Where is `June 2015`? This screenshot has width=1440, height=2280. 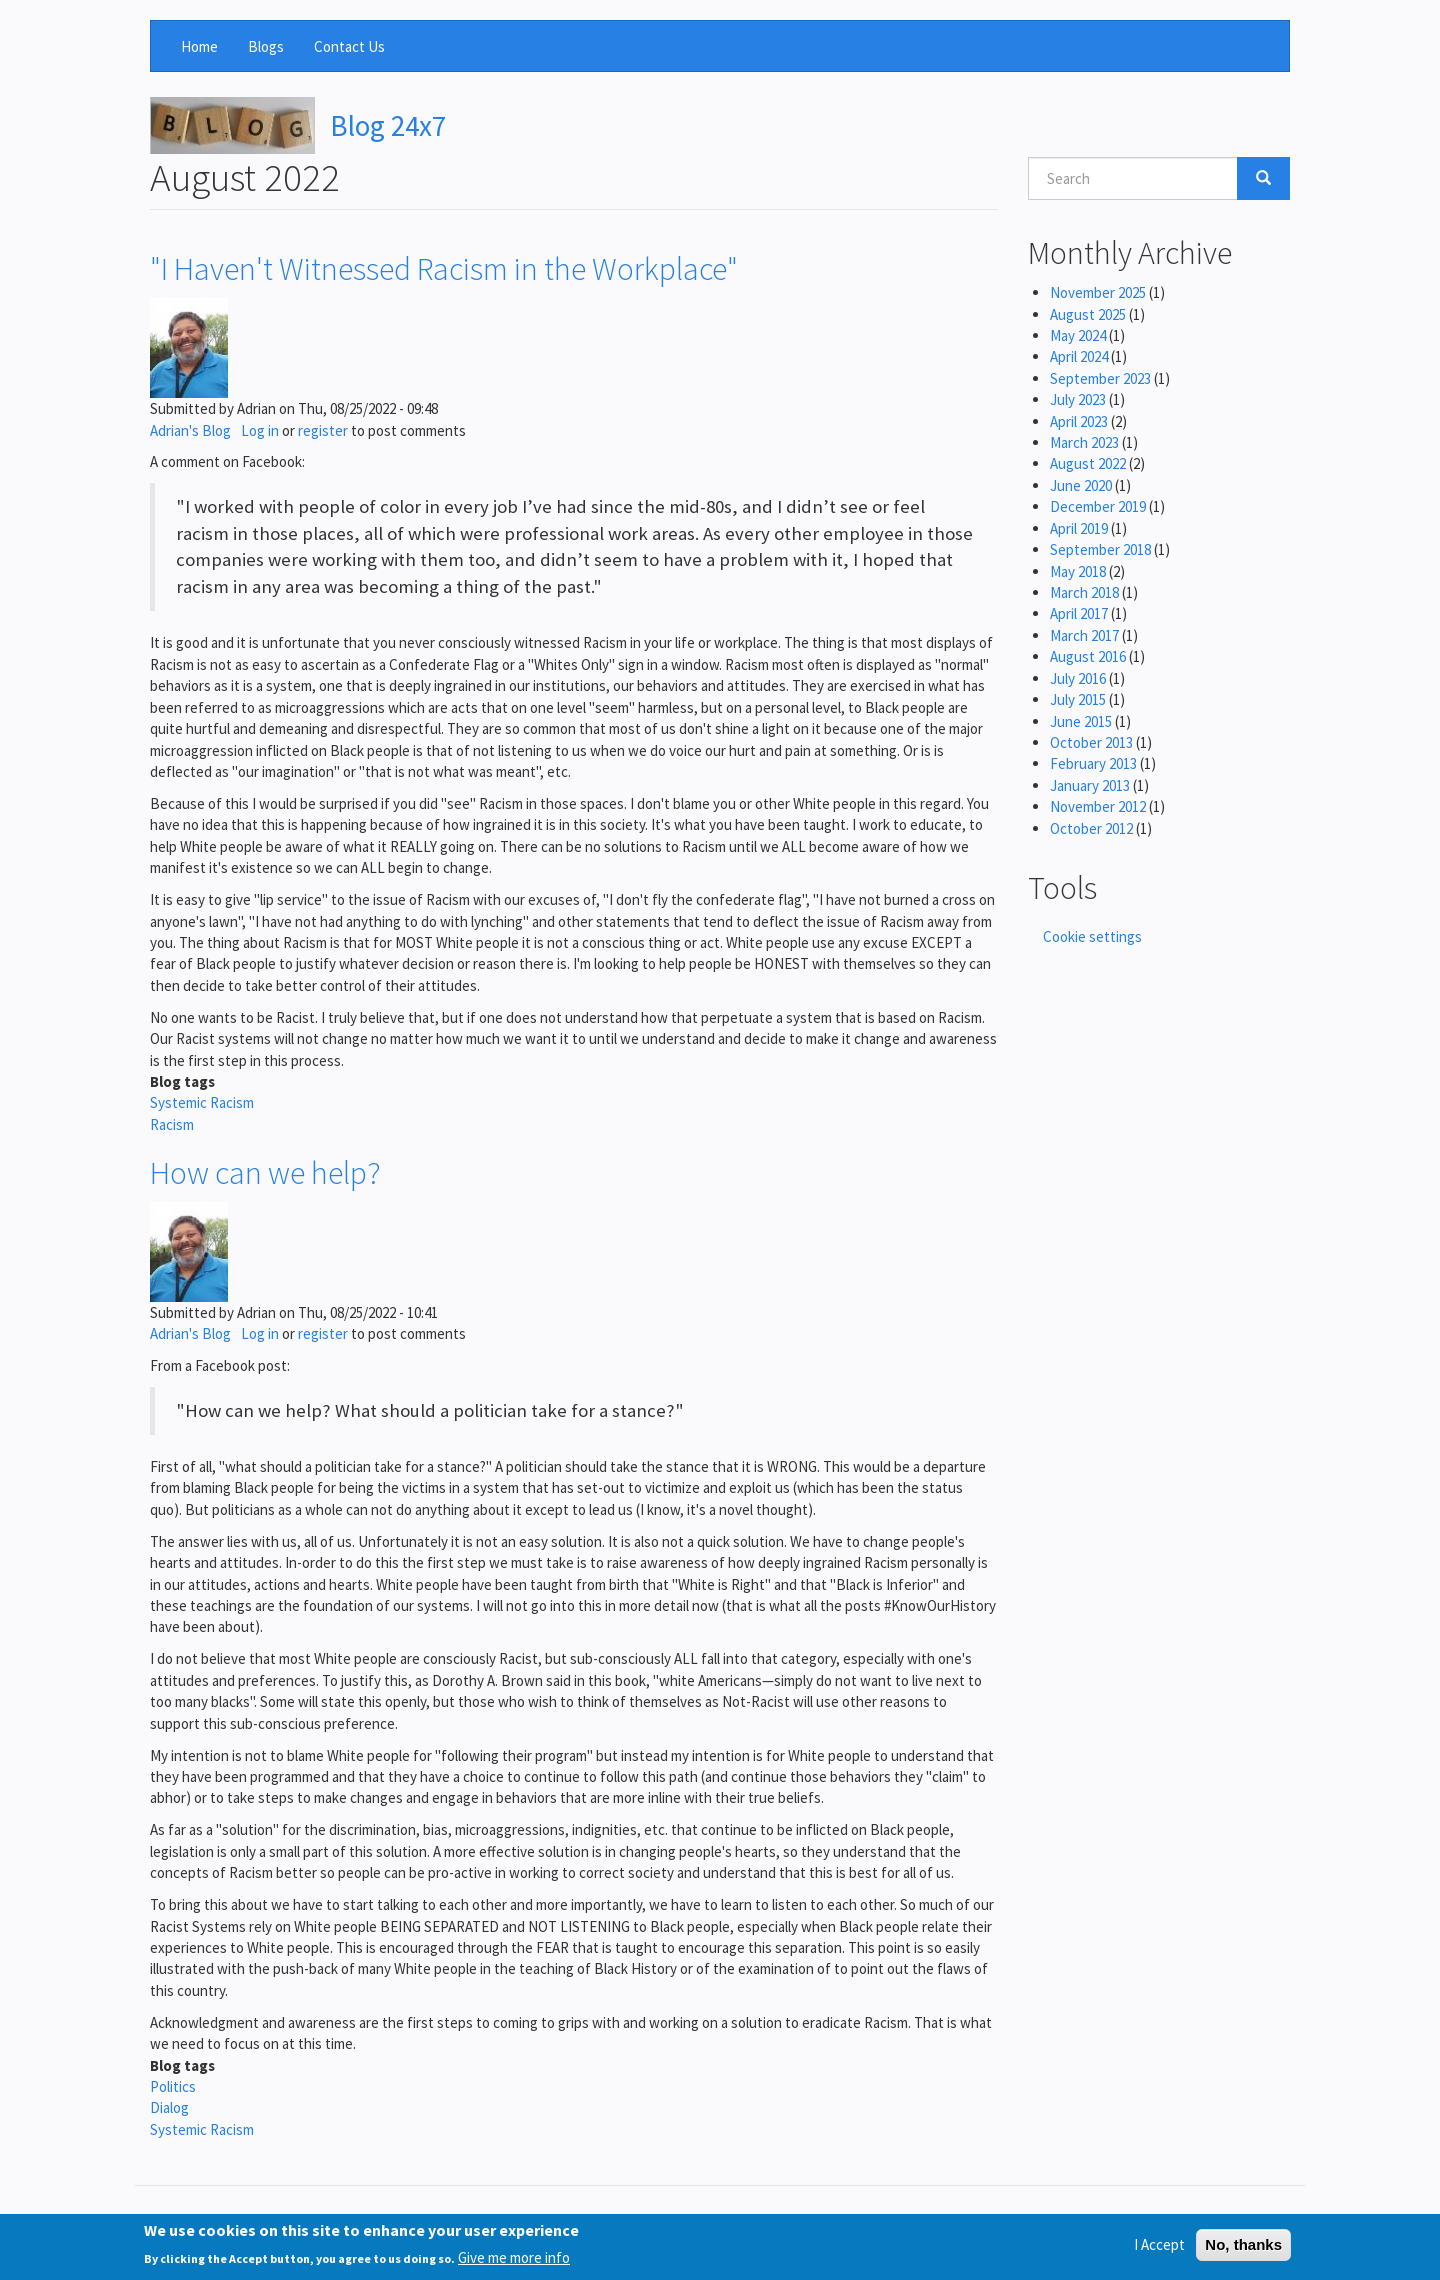
June 2015 is located at coordinates (1081, 721).